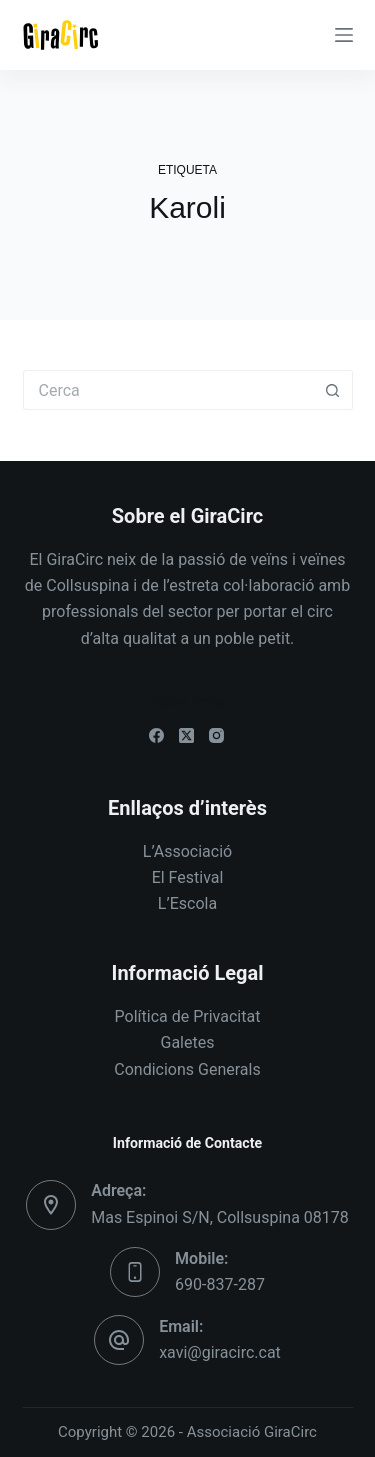  What do you see at coordinates (186, 735) in the screenshot?
I see `[X (Twitter)]` at bounding box center [186, 735].